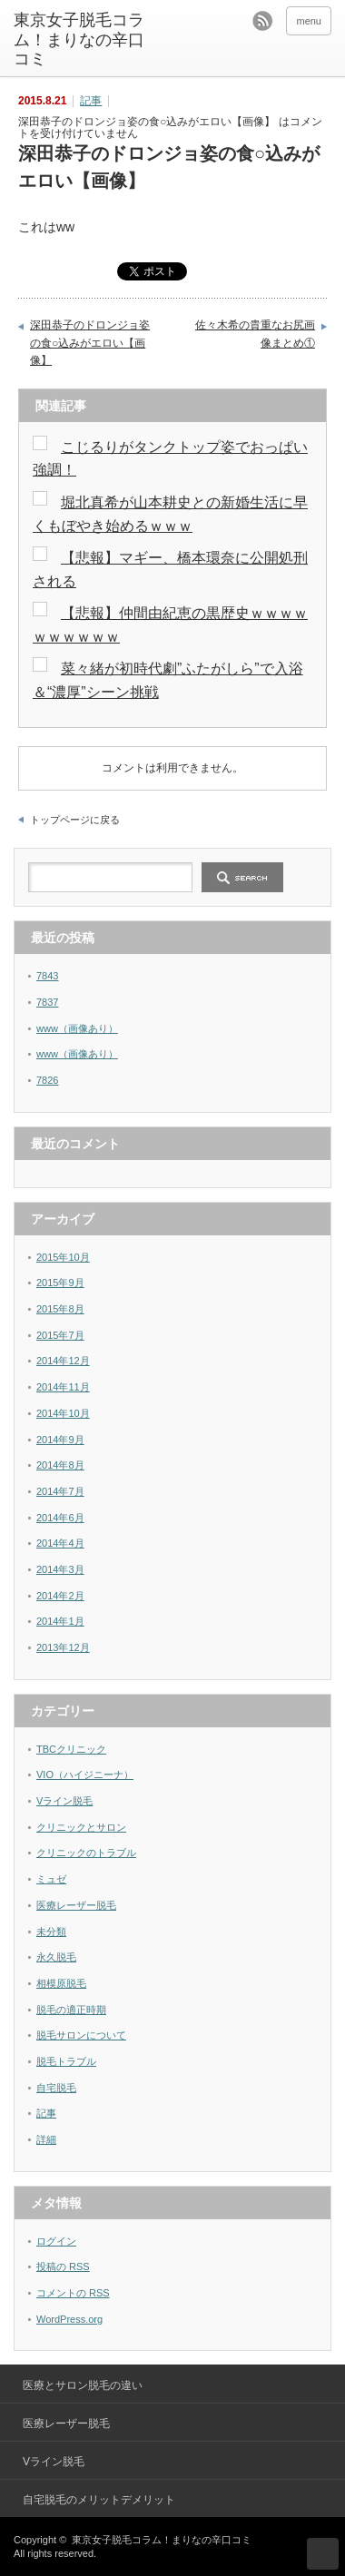  I want to click on ミュゼ, so click(51, 1878).